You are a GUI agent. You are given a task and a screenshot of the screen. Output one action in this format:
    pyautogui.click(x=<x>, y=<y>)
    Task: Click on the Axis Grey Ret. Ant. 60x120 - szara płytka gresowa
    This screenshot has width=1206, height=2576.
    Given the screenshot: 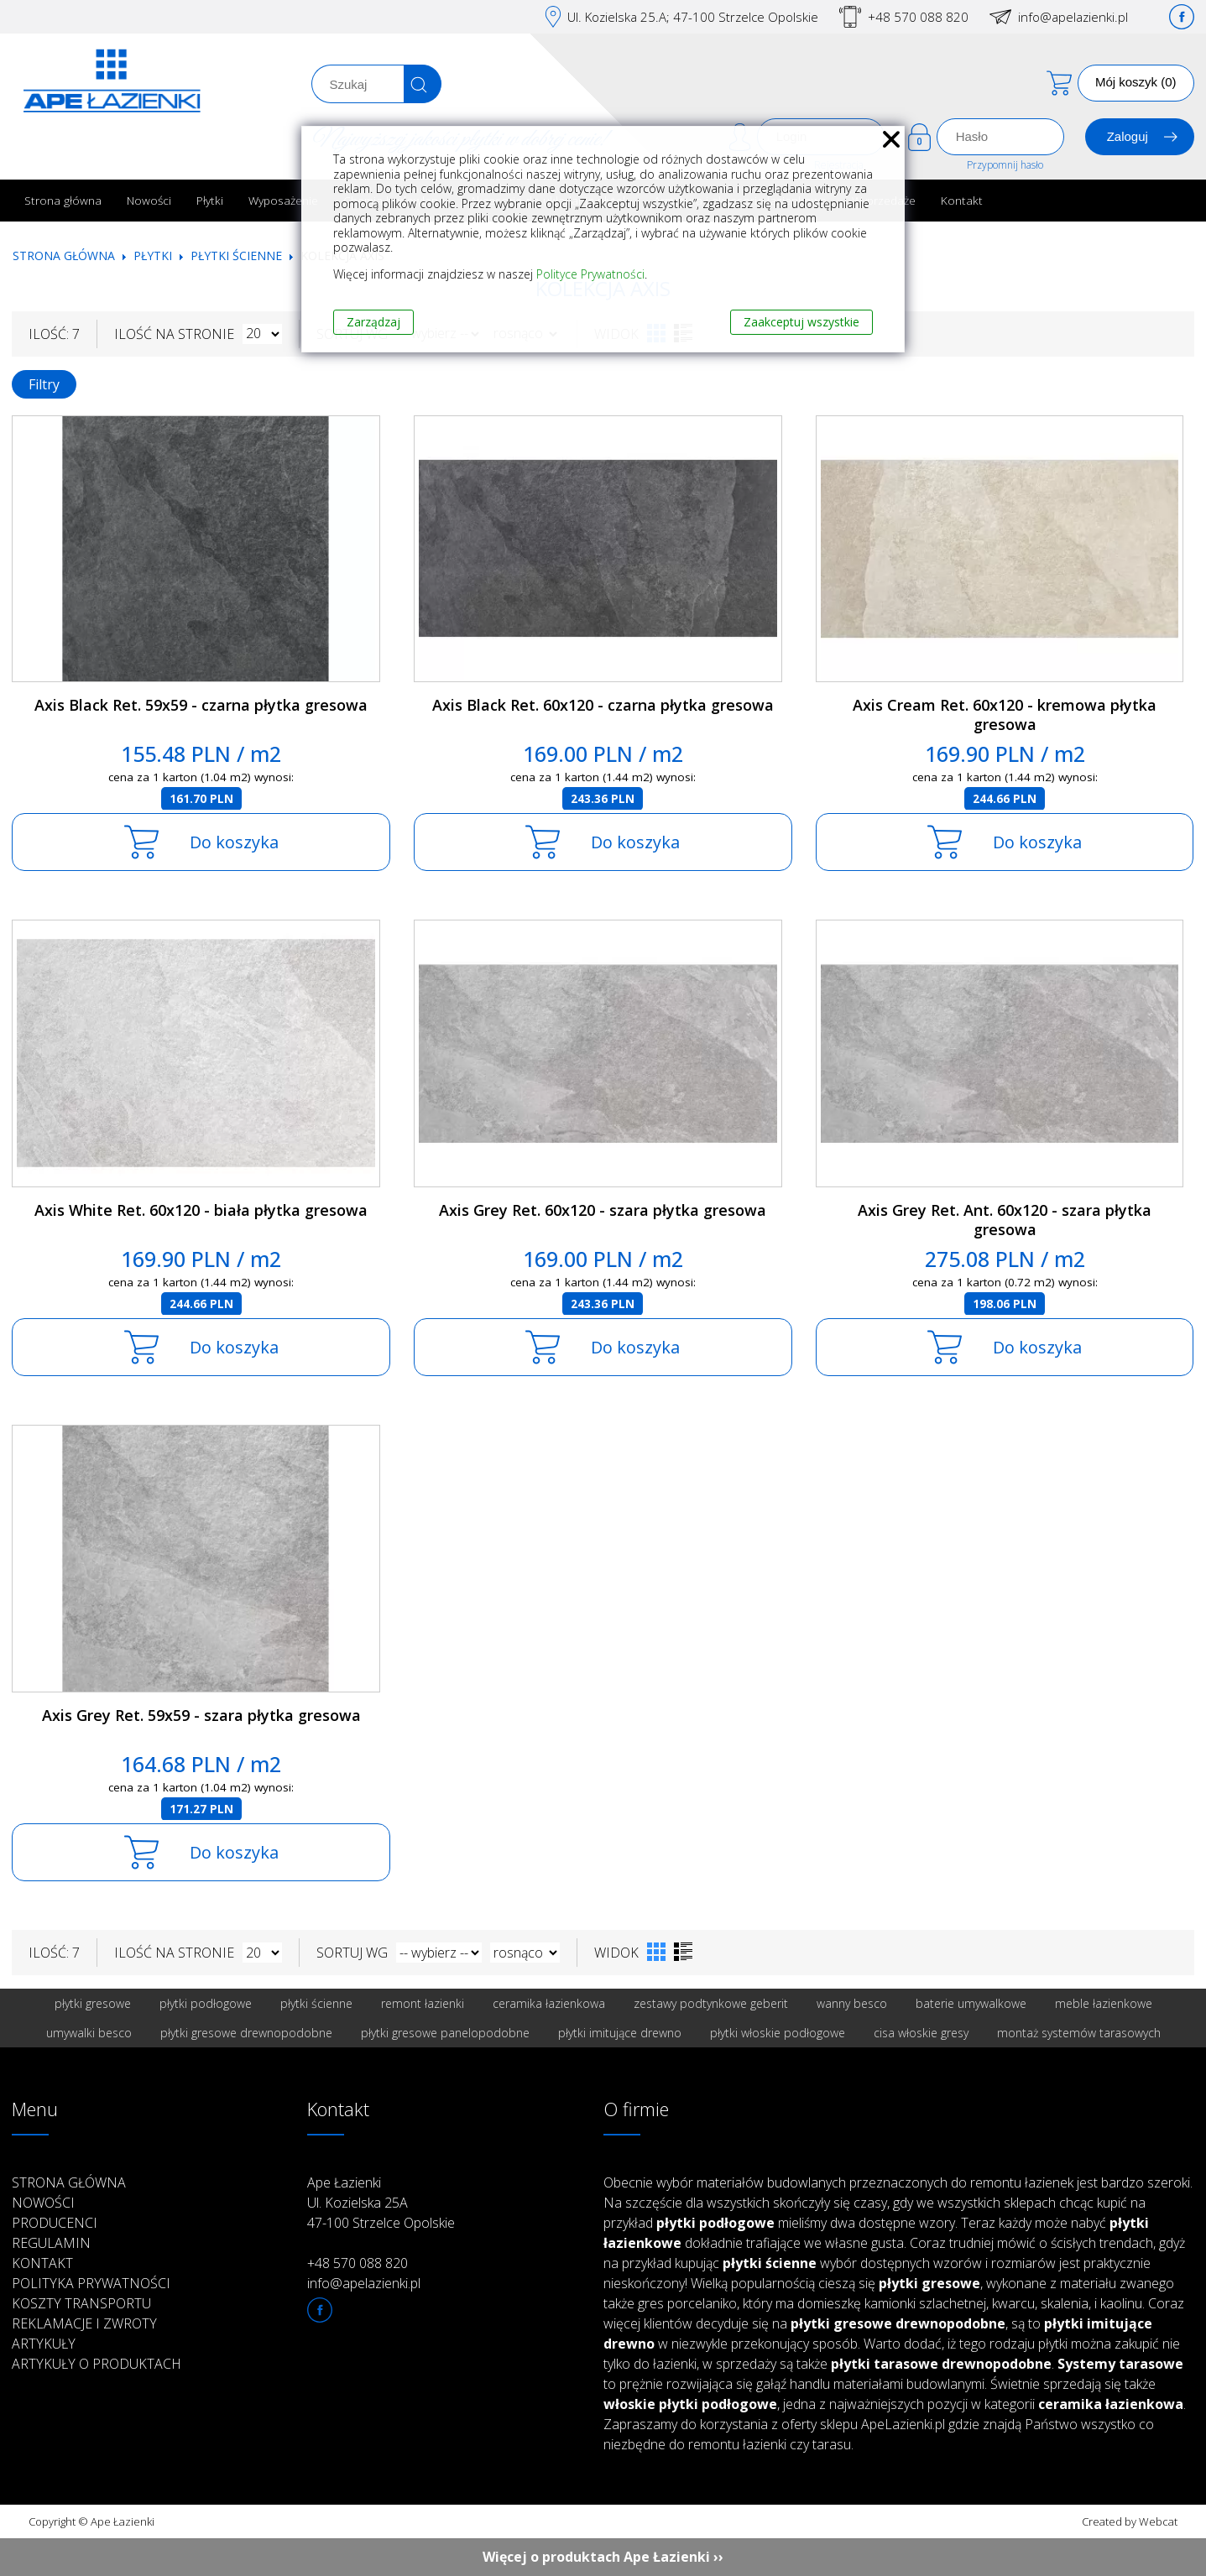 What is the action you would take?
    pyautogui.click(x=1004, y=1219)
    